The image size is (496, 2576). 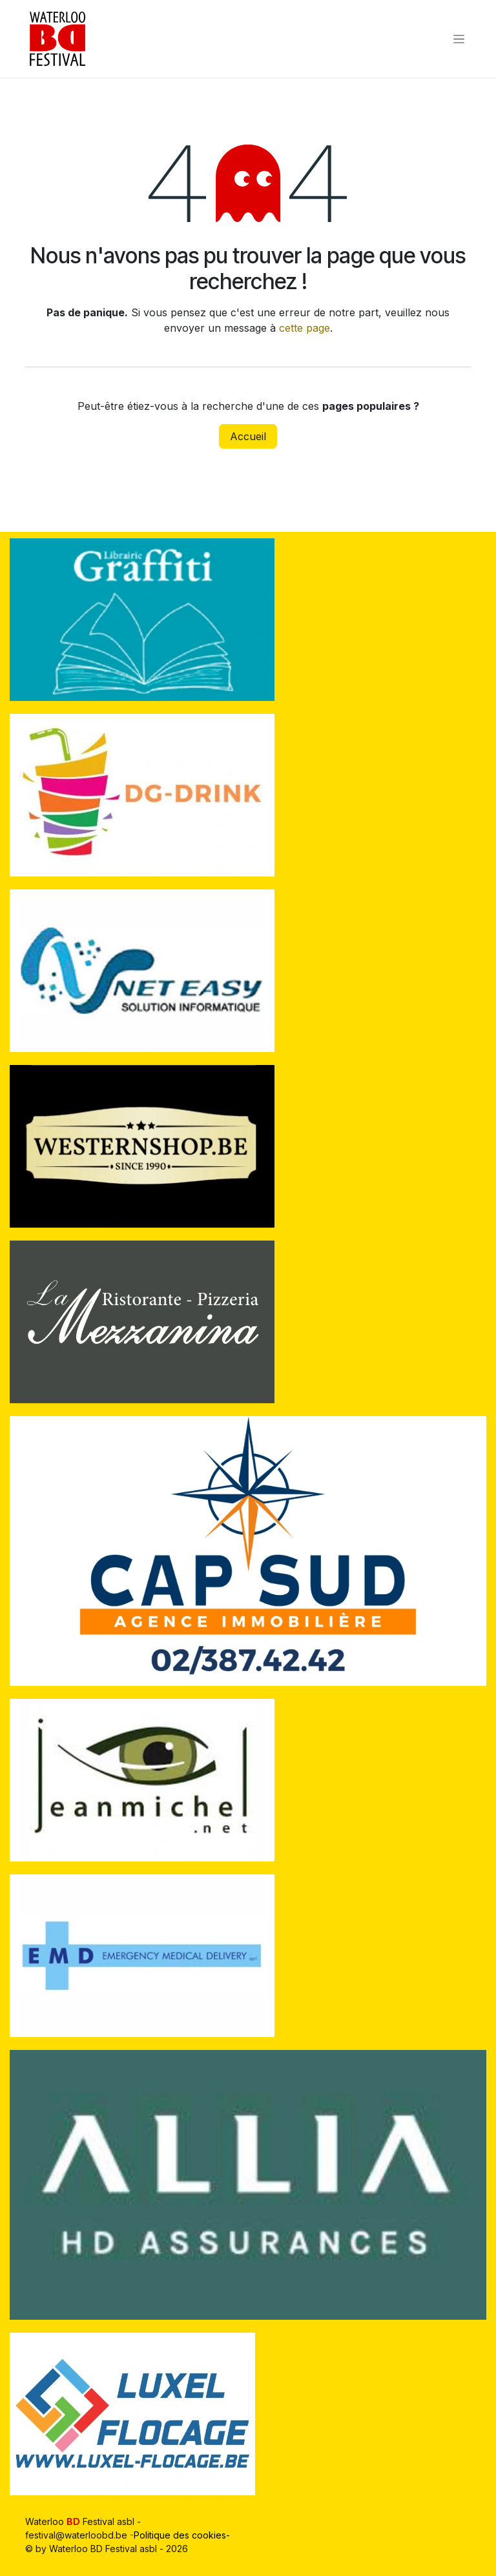 What do you see at coordinates (304, 327) in the screenshot?
I see `cette page` at bounding box center [304, 327].